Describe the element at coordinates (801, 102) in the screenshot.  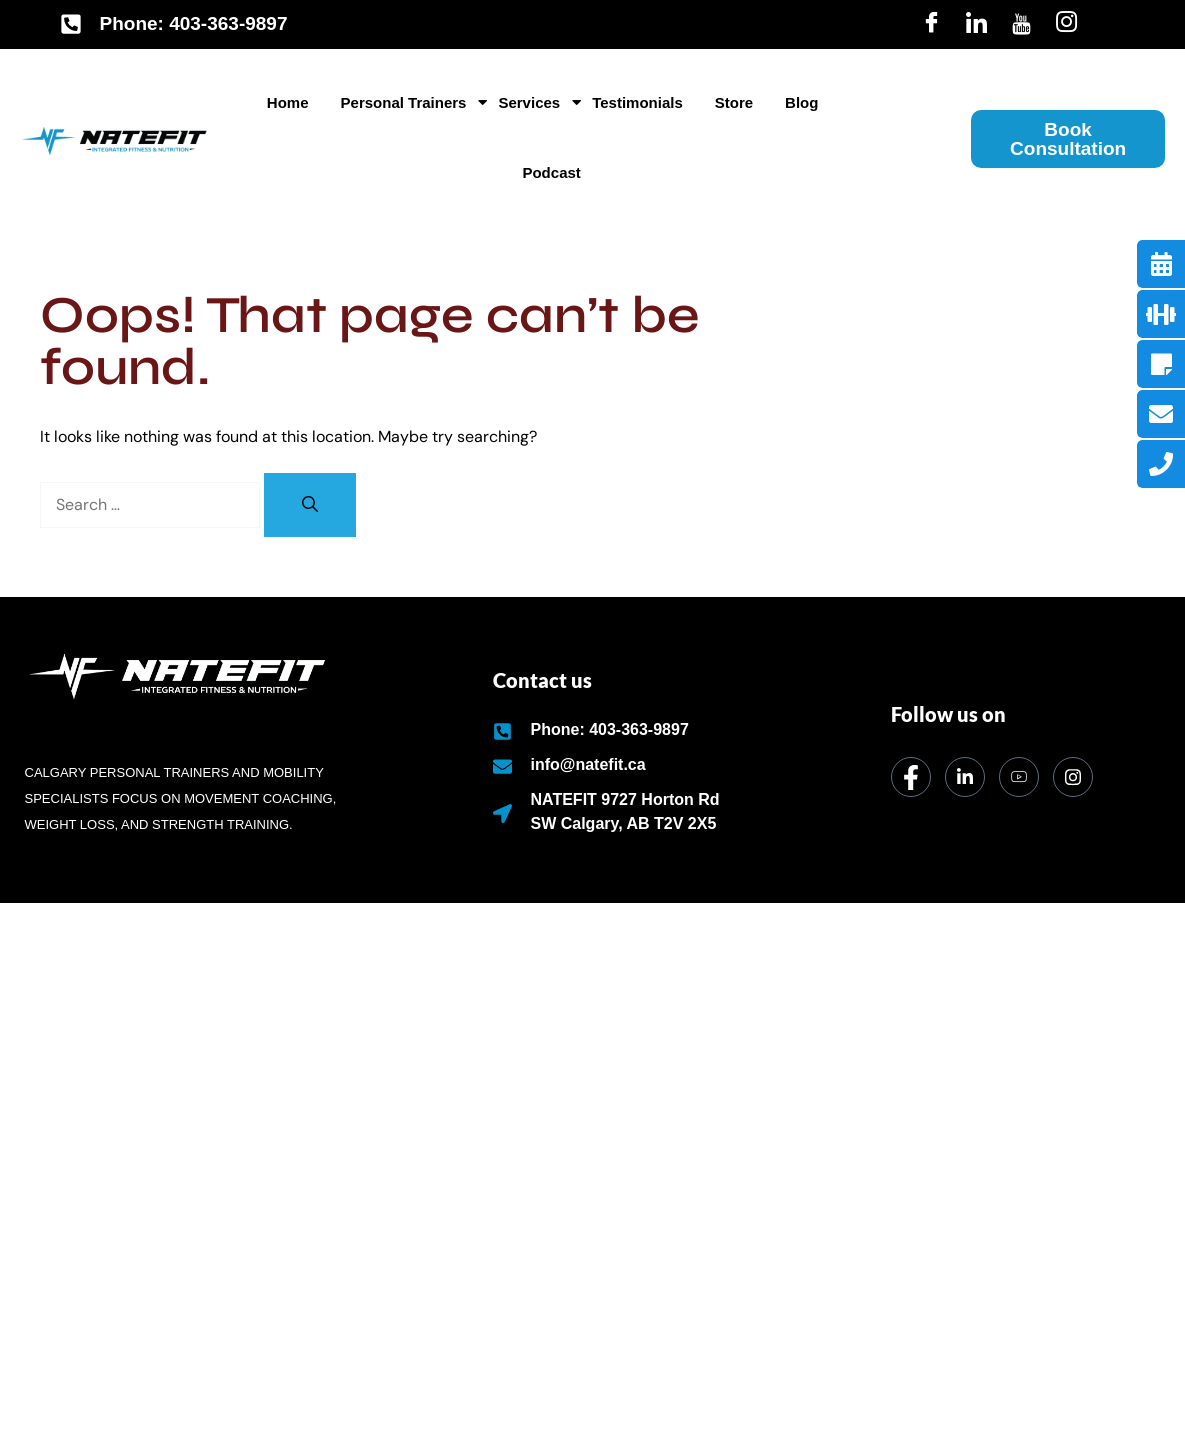
I see `Blog` at that location.